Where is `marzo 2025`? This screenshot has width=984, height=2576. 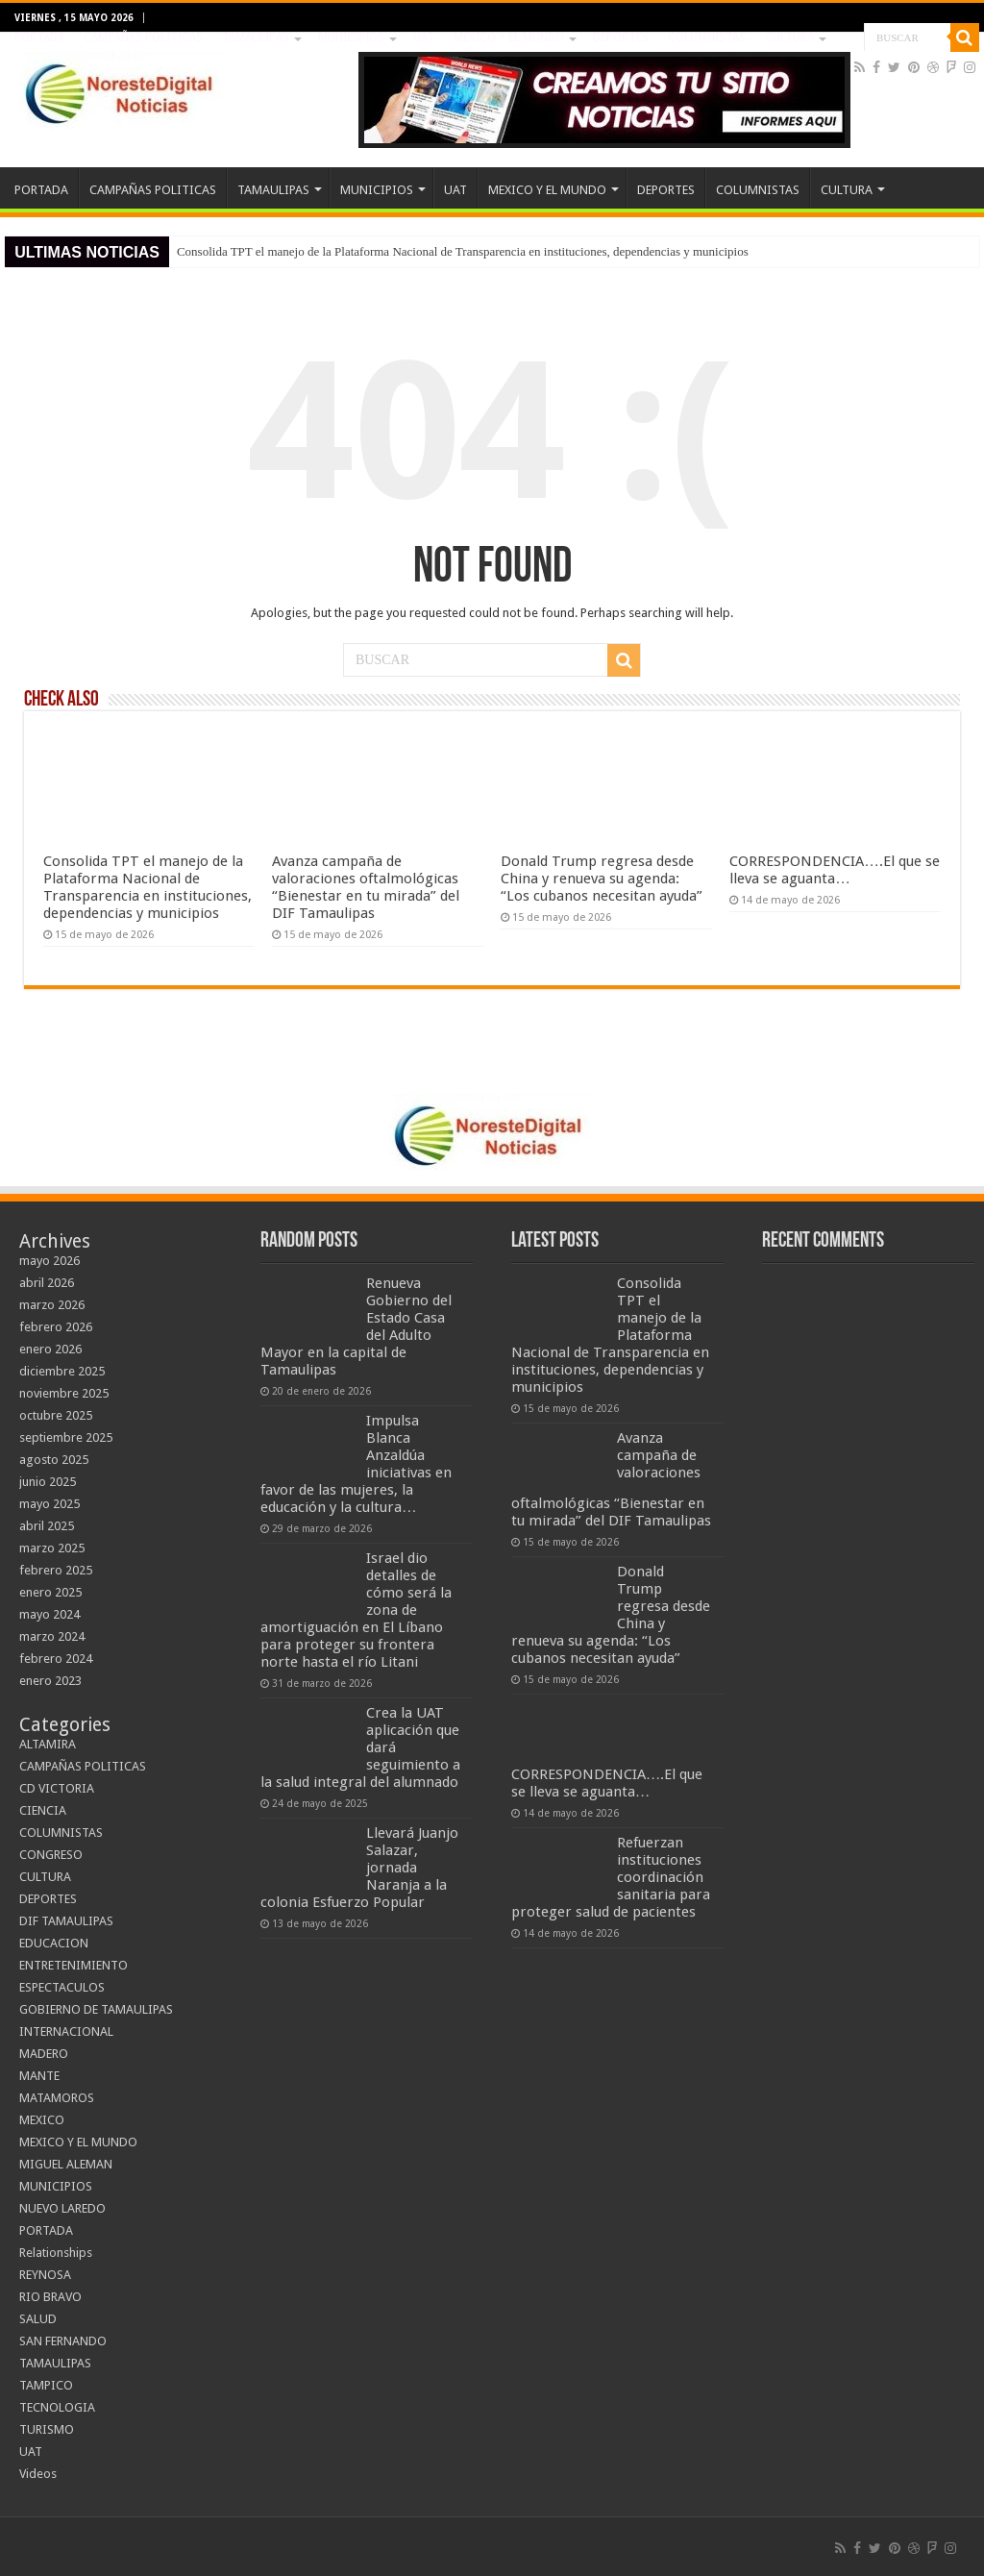 marzo 2025 is located at coordinates (52, 1548).